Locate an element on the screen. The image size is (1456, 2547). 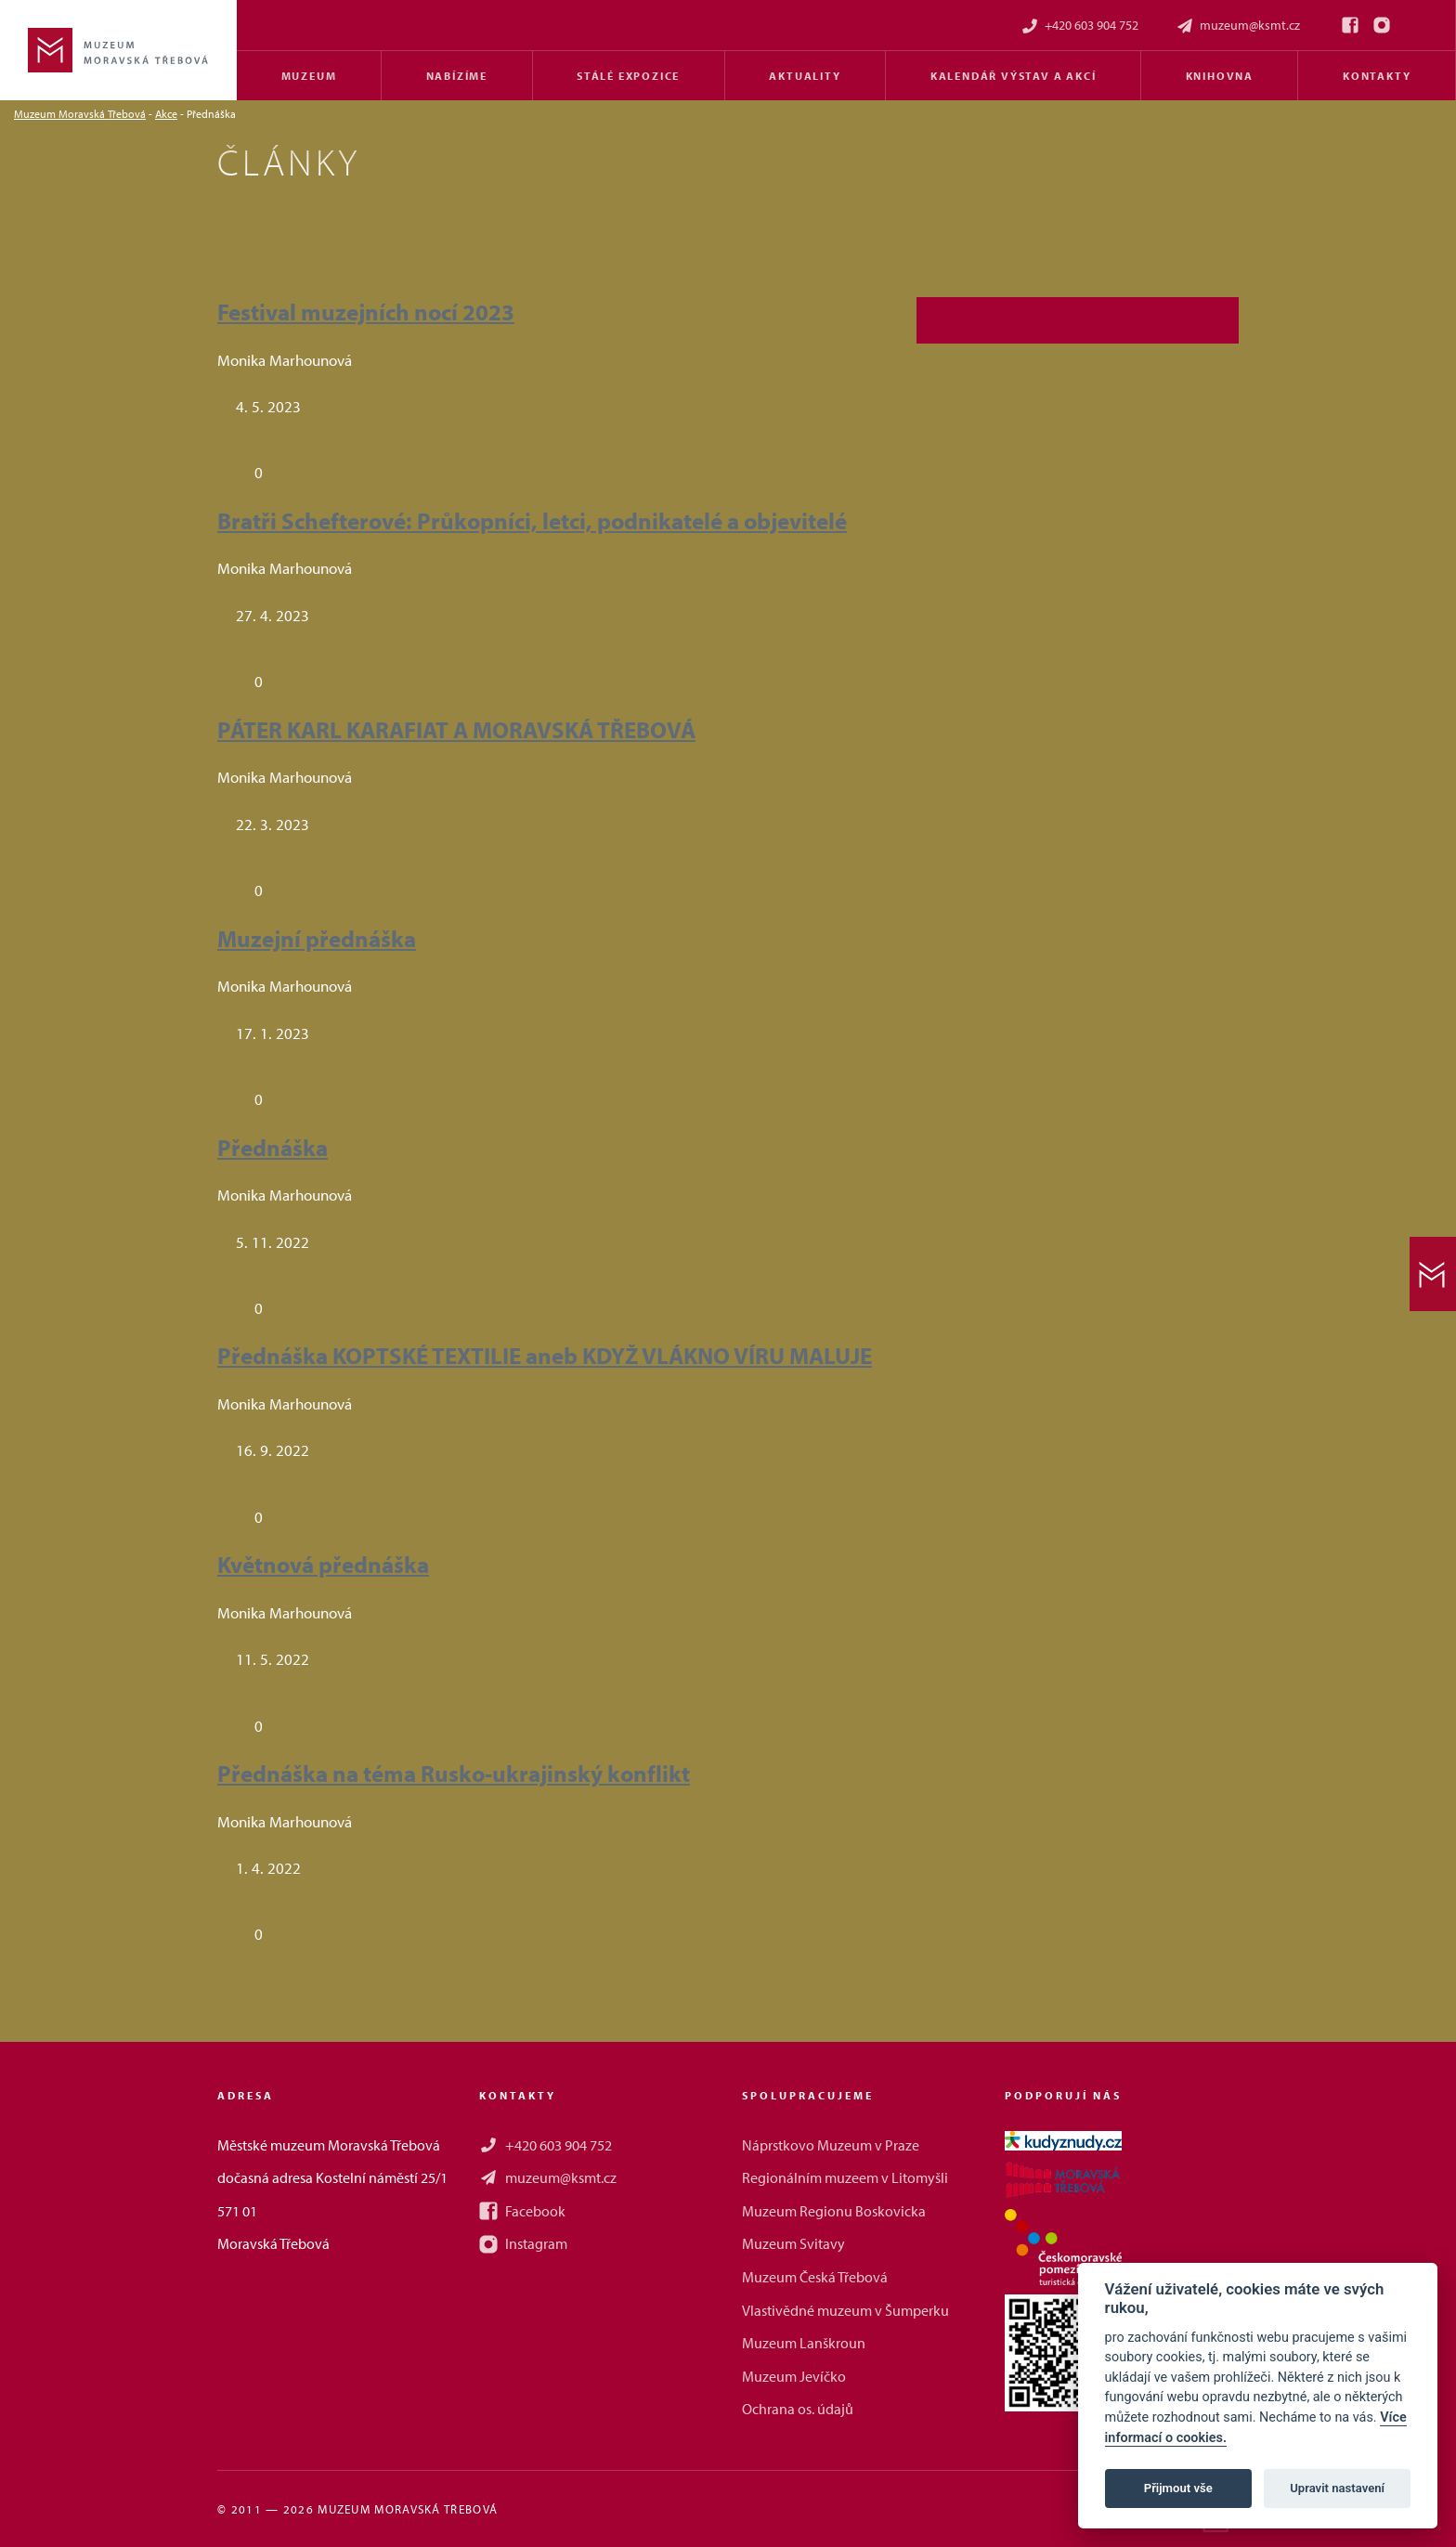
Přednáška is located at coordinates (272, 1147).